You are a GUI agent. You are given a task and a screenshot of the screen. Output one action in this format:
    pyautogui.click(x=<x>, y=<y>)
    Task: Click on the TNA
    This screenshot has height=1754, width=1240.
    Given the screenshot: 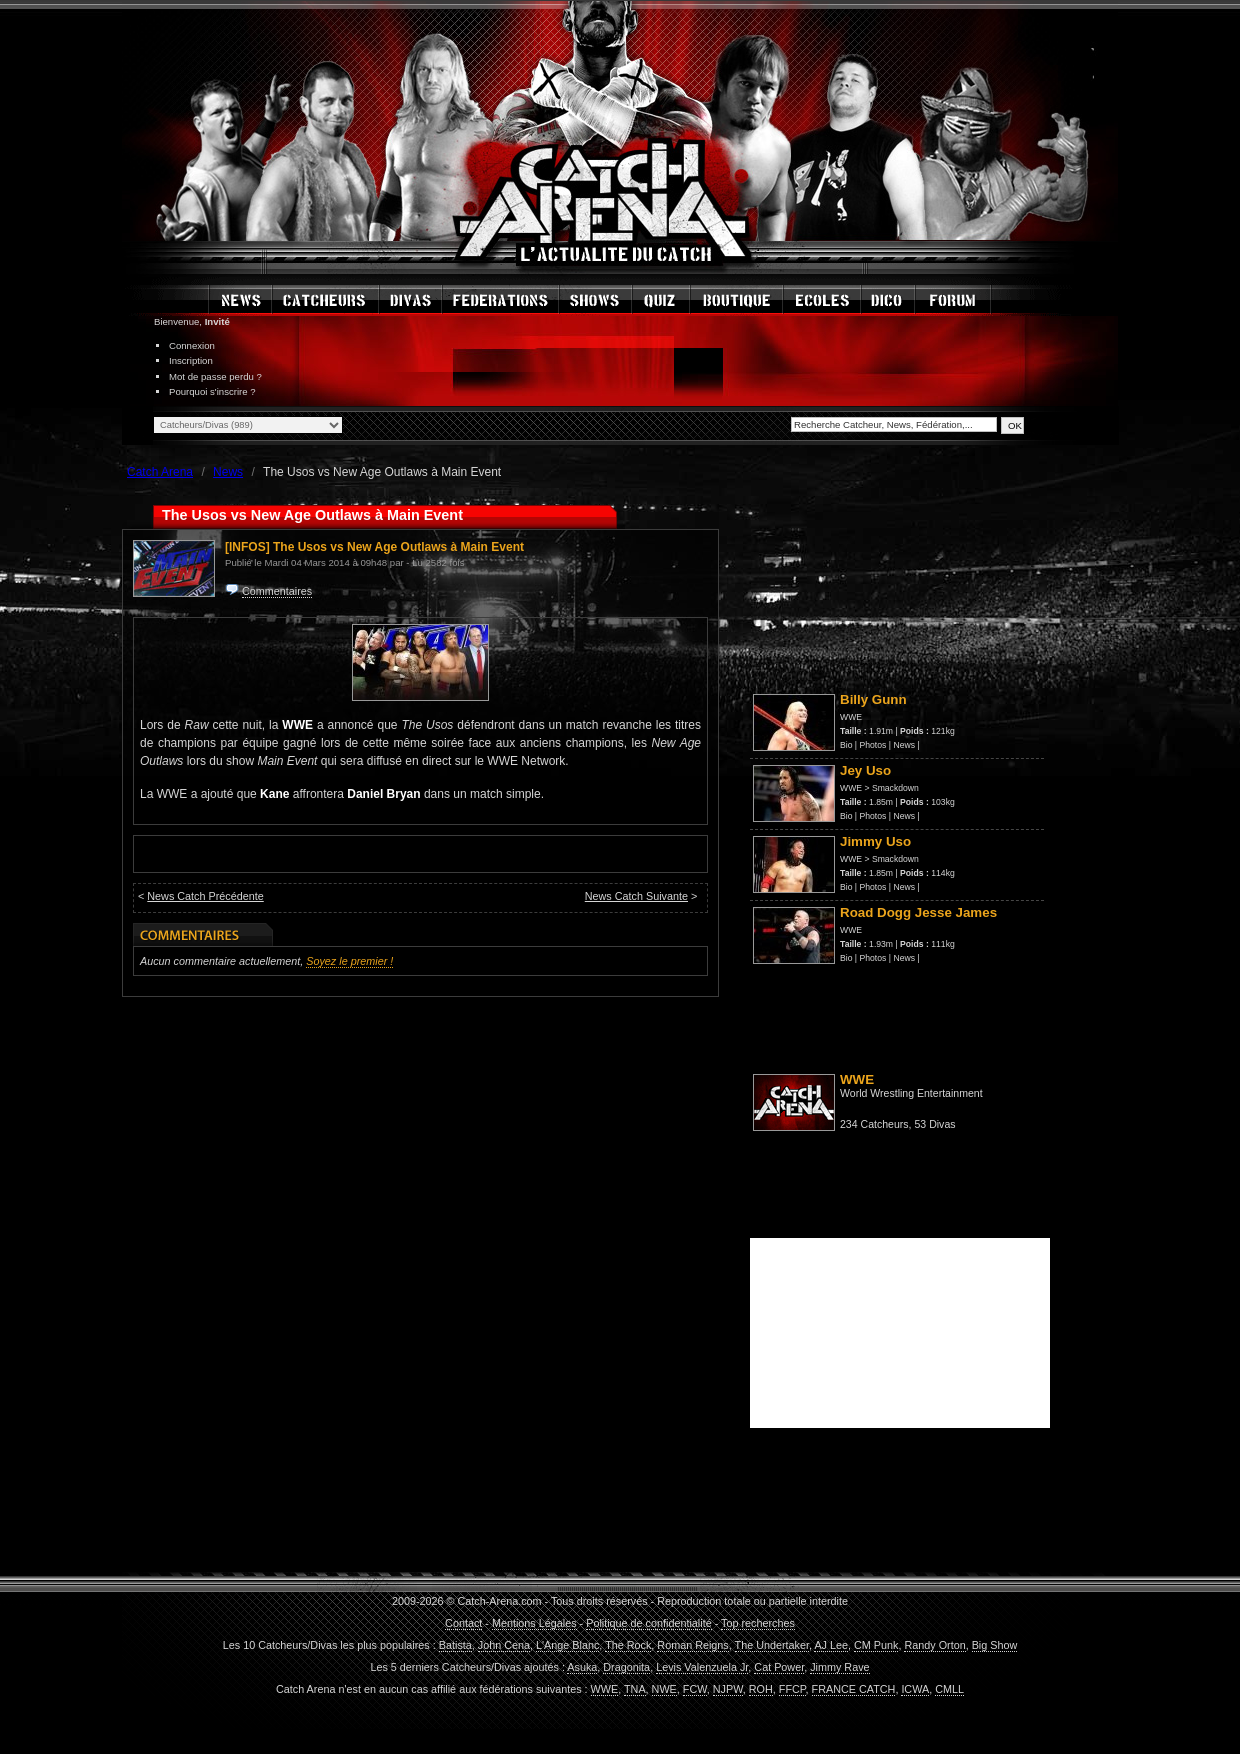 What is the action you would take?
    pyautogui.click(x=635, y=1689)
    